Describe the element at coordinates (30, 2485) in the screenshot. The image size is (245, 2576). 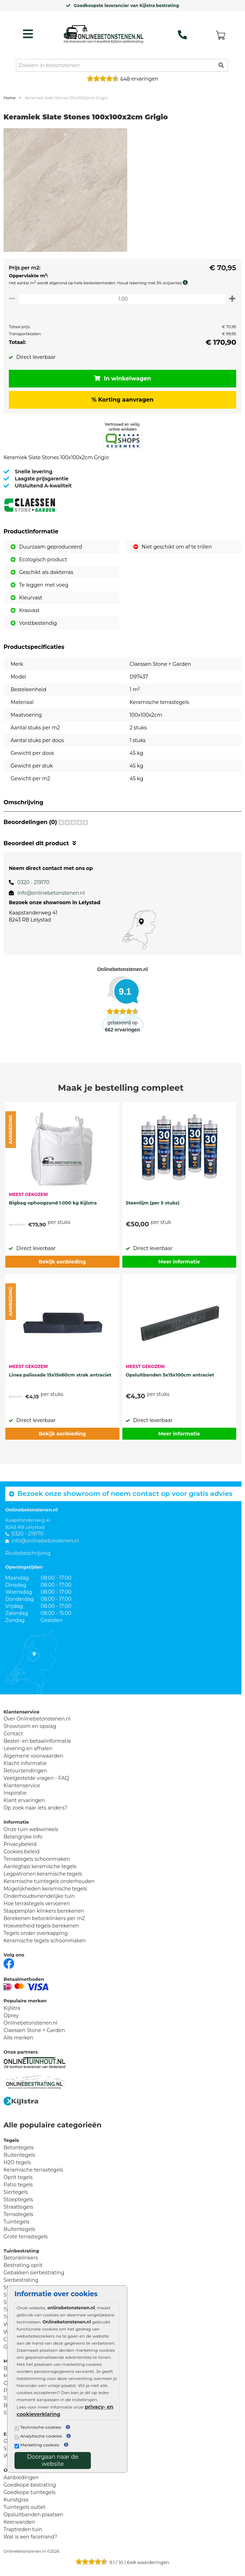
I see `Goedkope bestrating` at that location.